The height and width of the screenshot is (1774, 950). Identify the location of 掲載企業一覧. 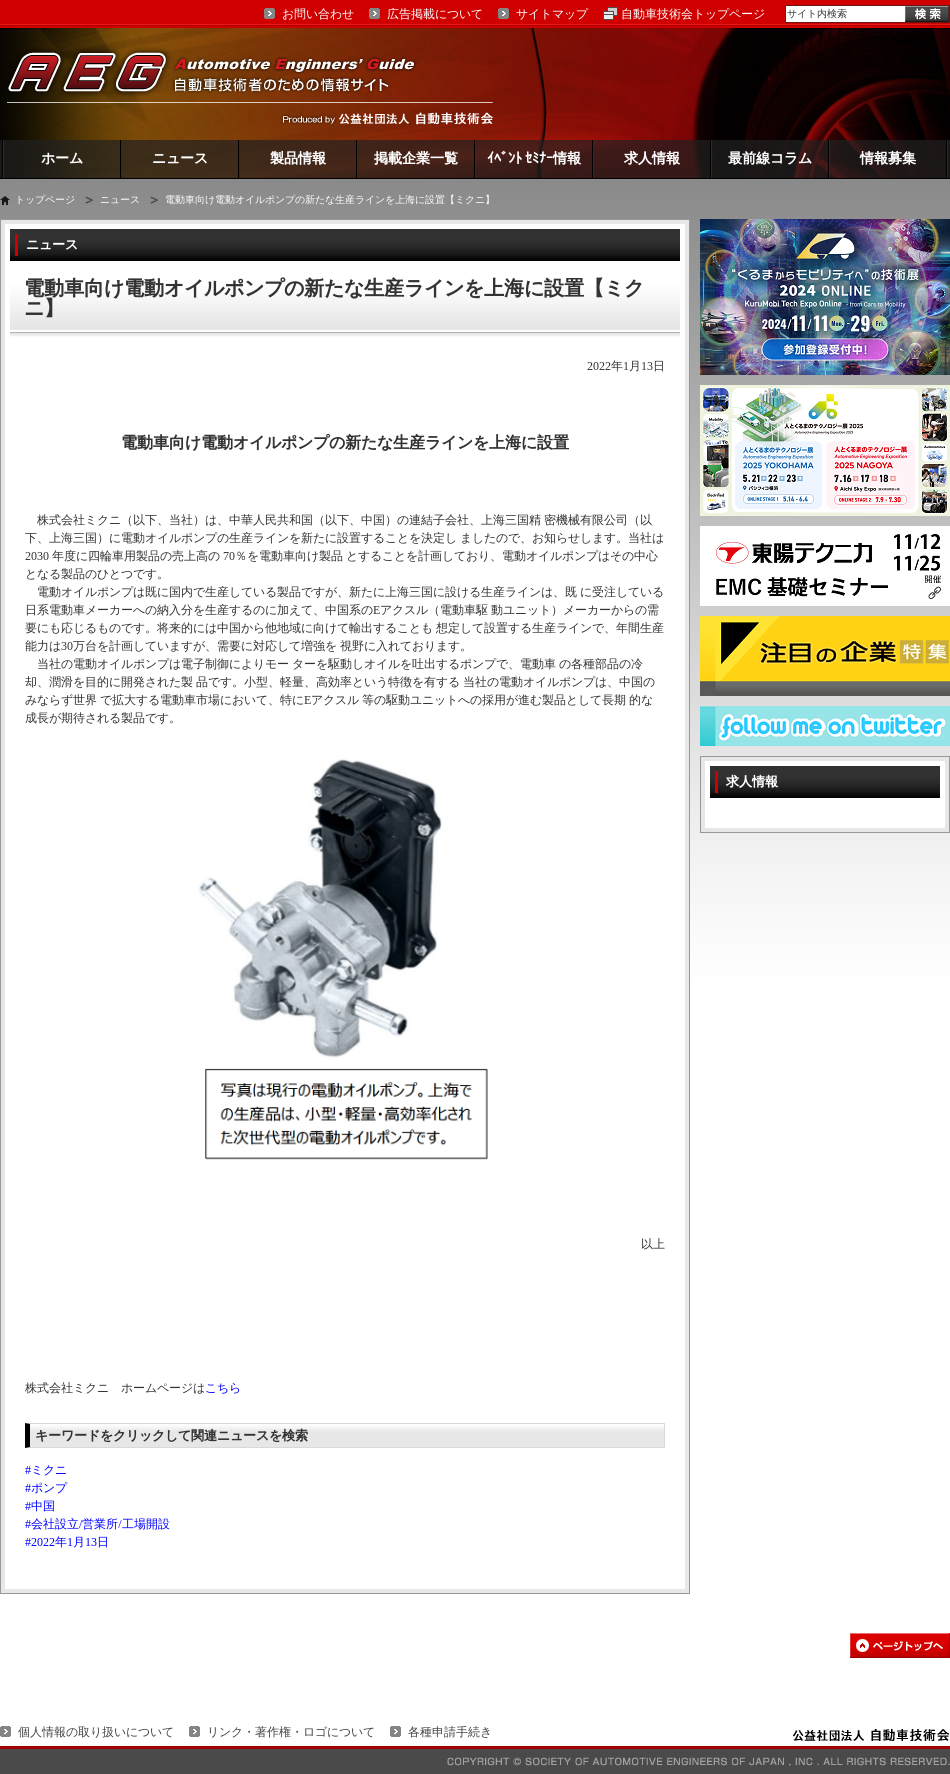
(416, 158).